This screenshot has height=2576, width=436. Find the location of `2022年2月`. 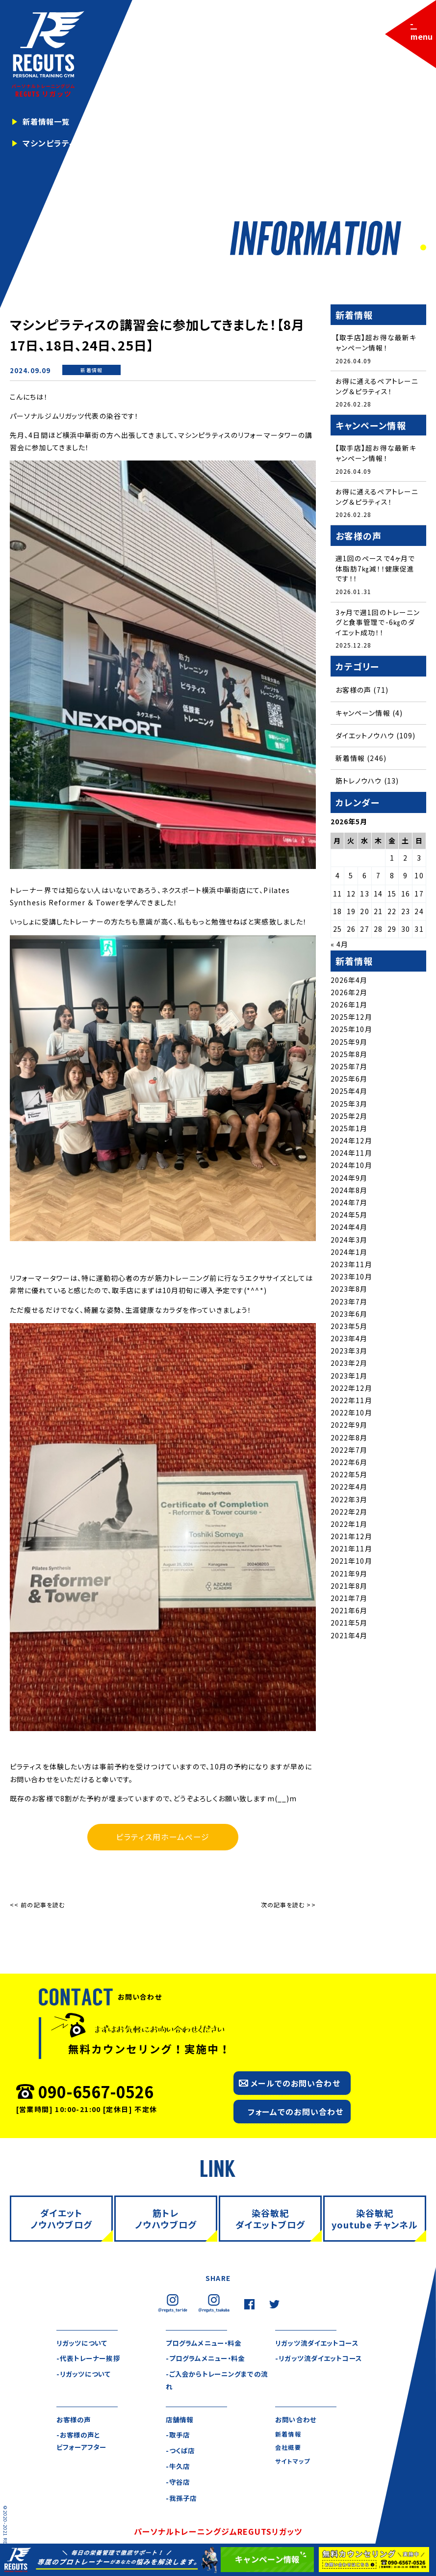

2022年2月 is located at coordinates (349, 1514).